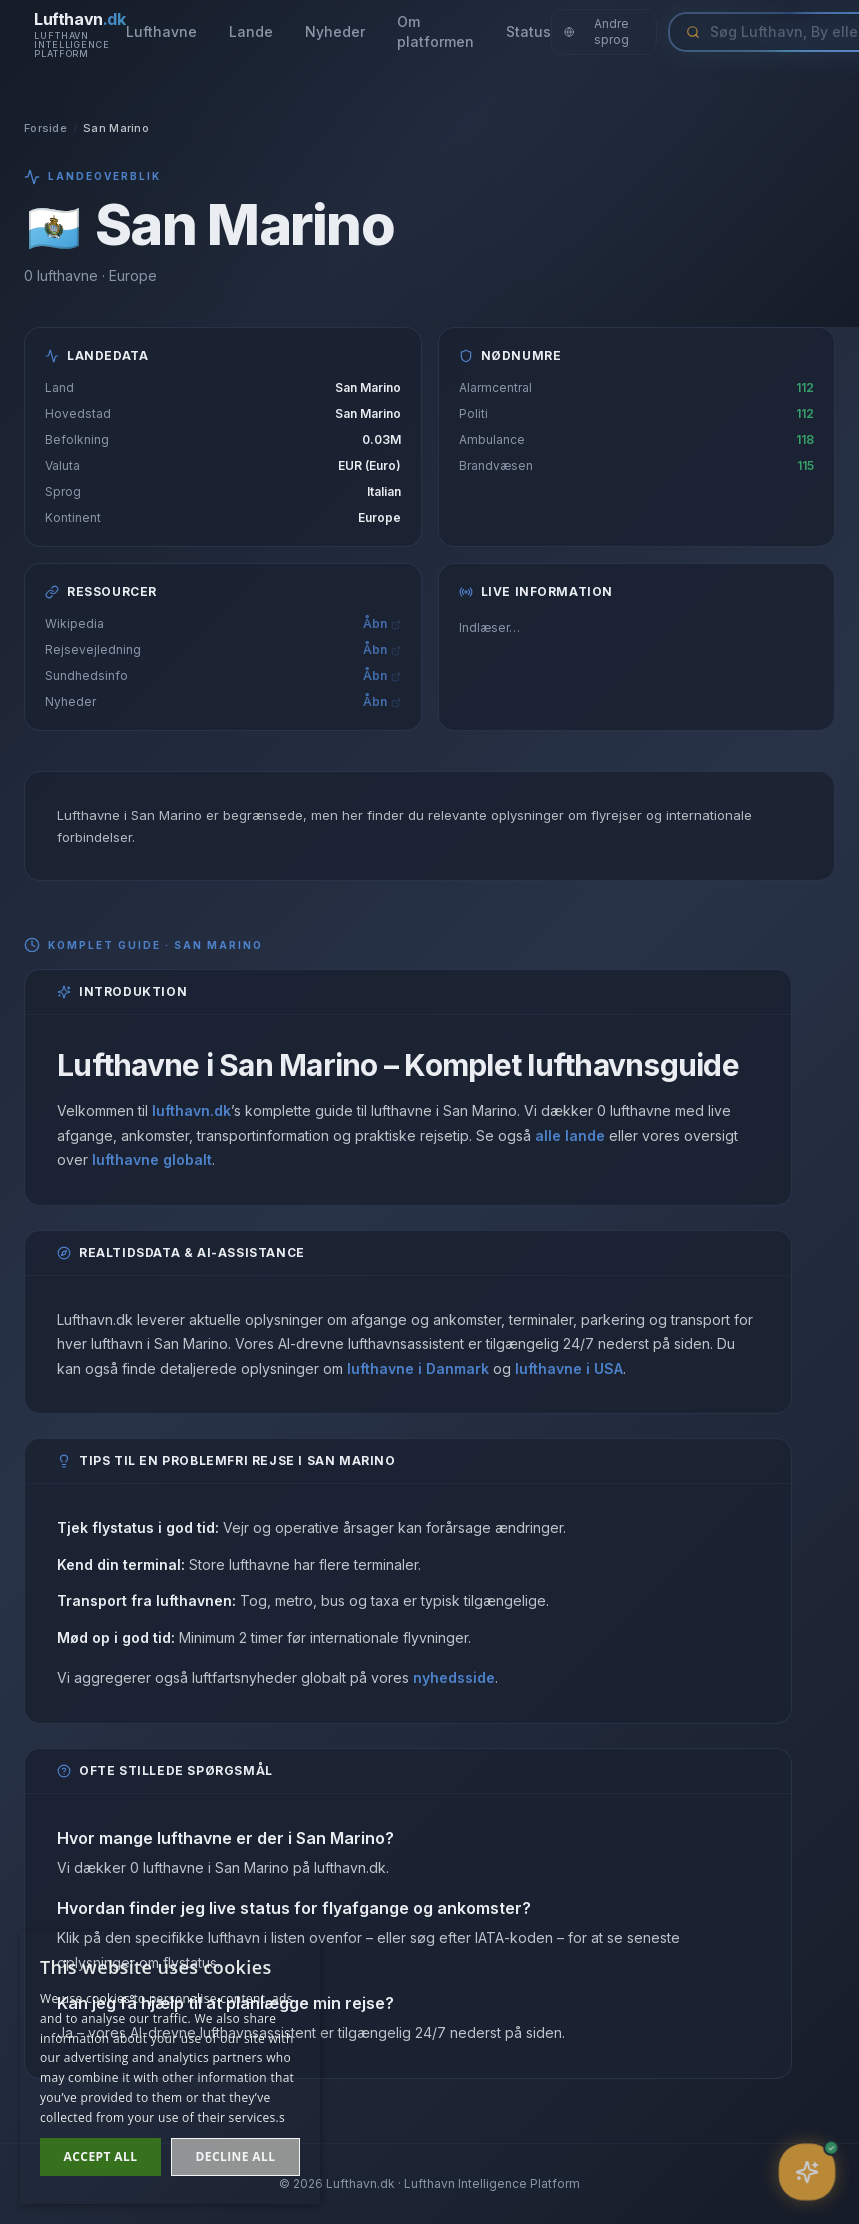 The image size is (859, 2224). Describe the element at coordinates (191, 1110) in the screenshot. I see `lufthavn.dk` at that location.